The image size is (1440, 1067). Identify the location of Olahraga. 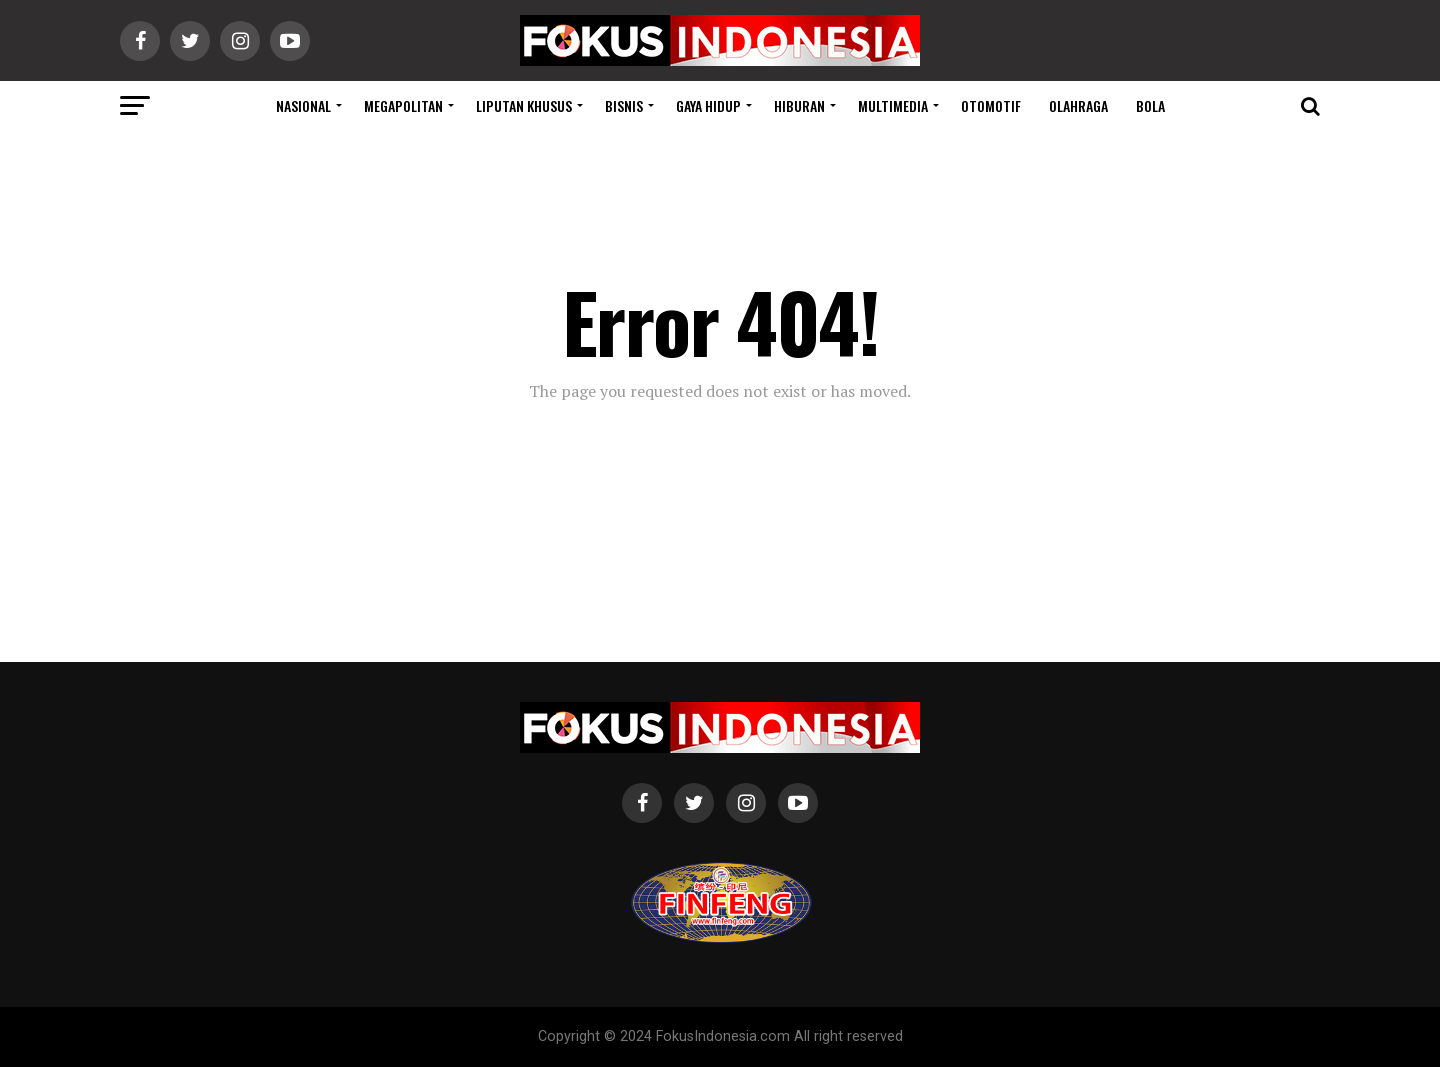
(1078, 105).